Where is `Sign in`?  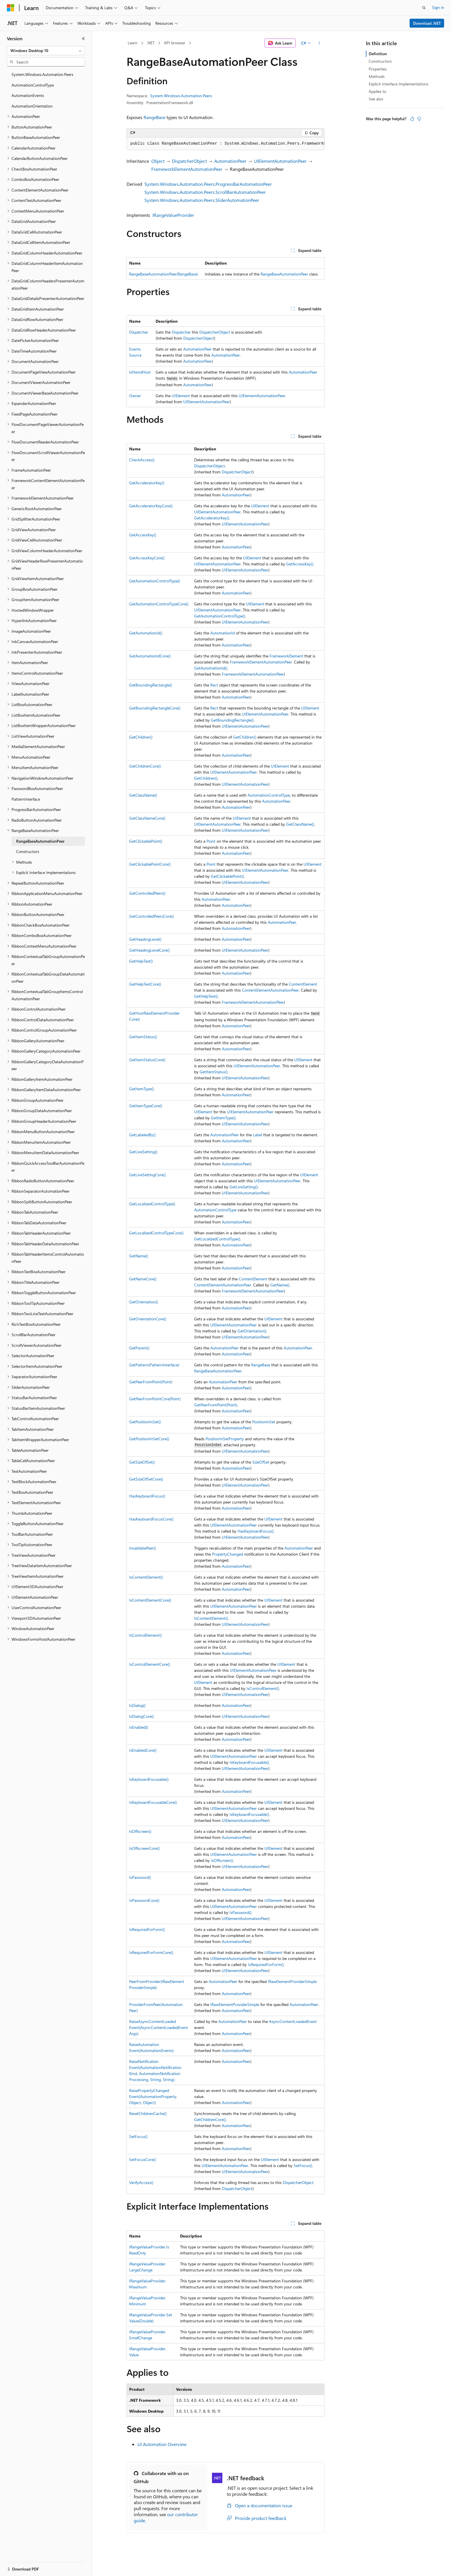
Sign in is located at coordinates (438, 7).